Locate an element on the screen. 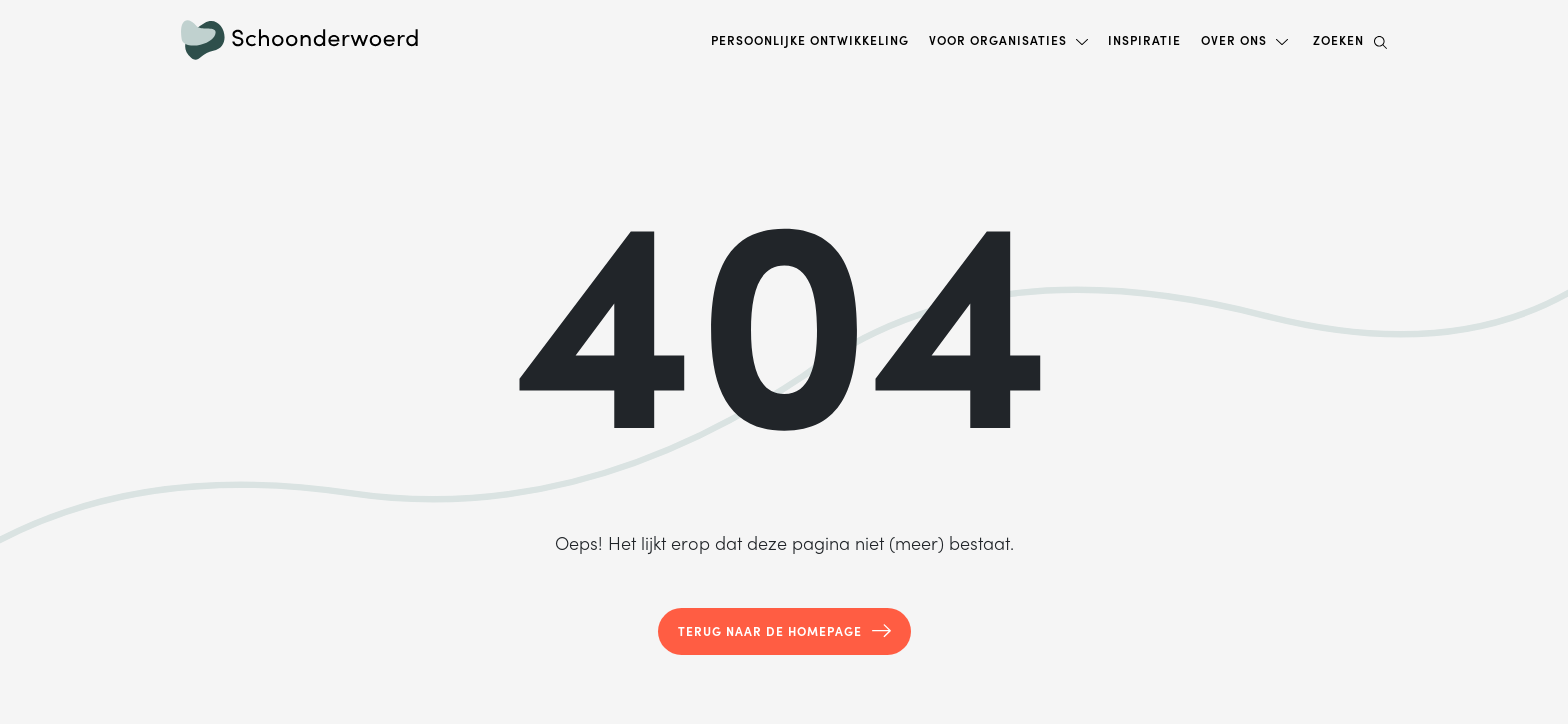 The image size is (1568, 724). Zoeken is located at coordinates (1350, 40).